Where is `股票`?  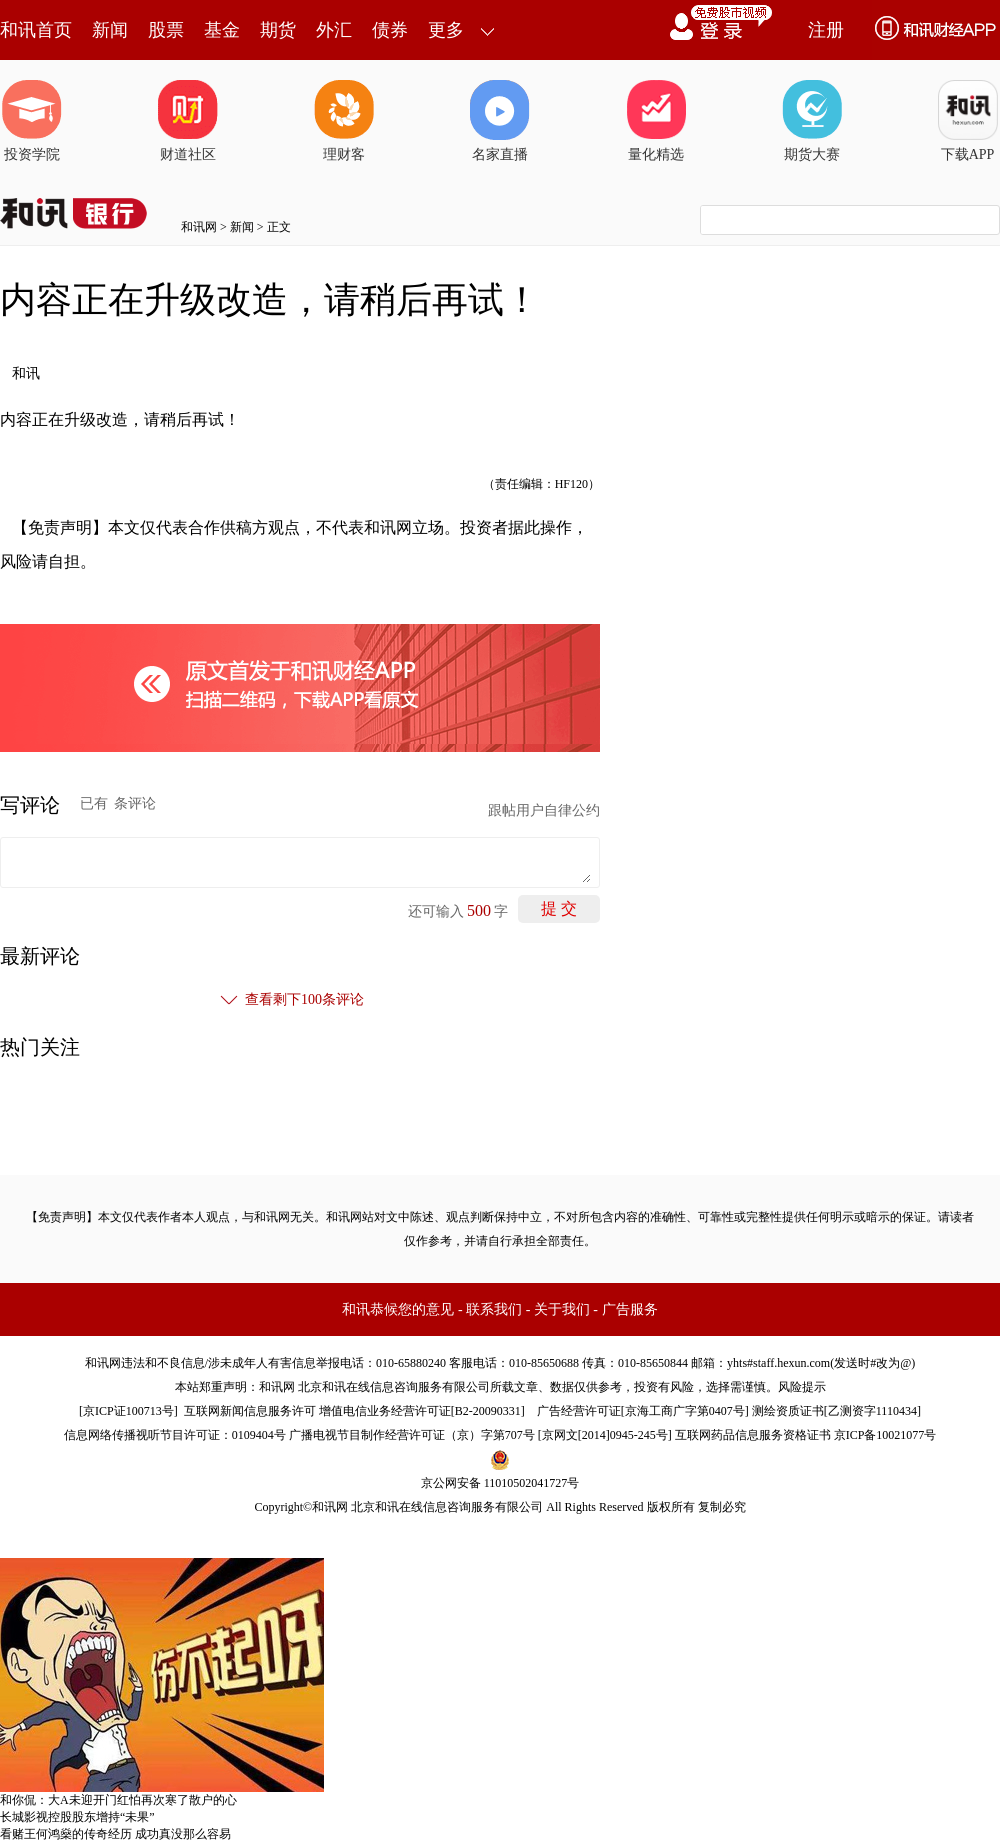
股票 is located at coordinates (166, 30).